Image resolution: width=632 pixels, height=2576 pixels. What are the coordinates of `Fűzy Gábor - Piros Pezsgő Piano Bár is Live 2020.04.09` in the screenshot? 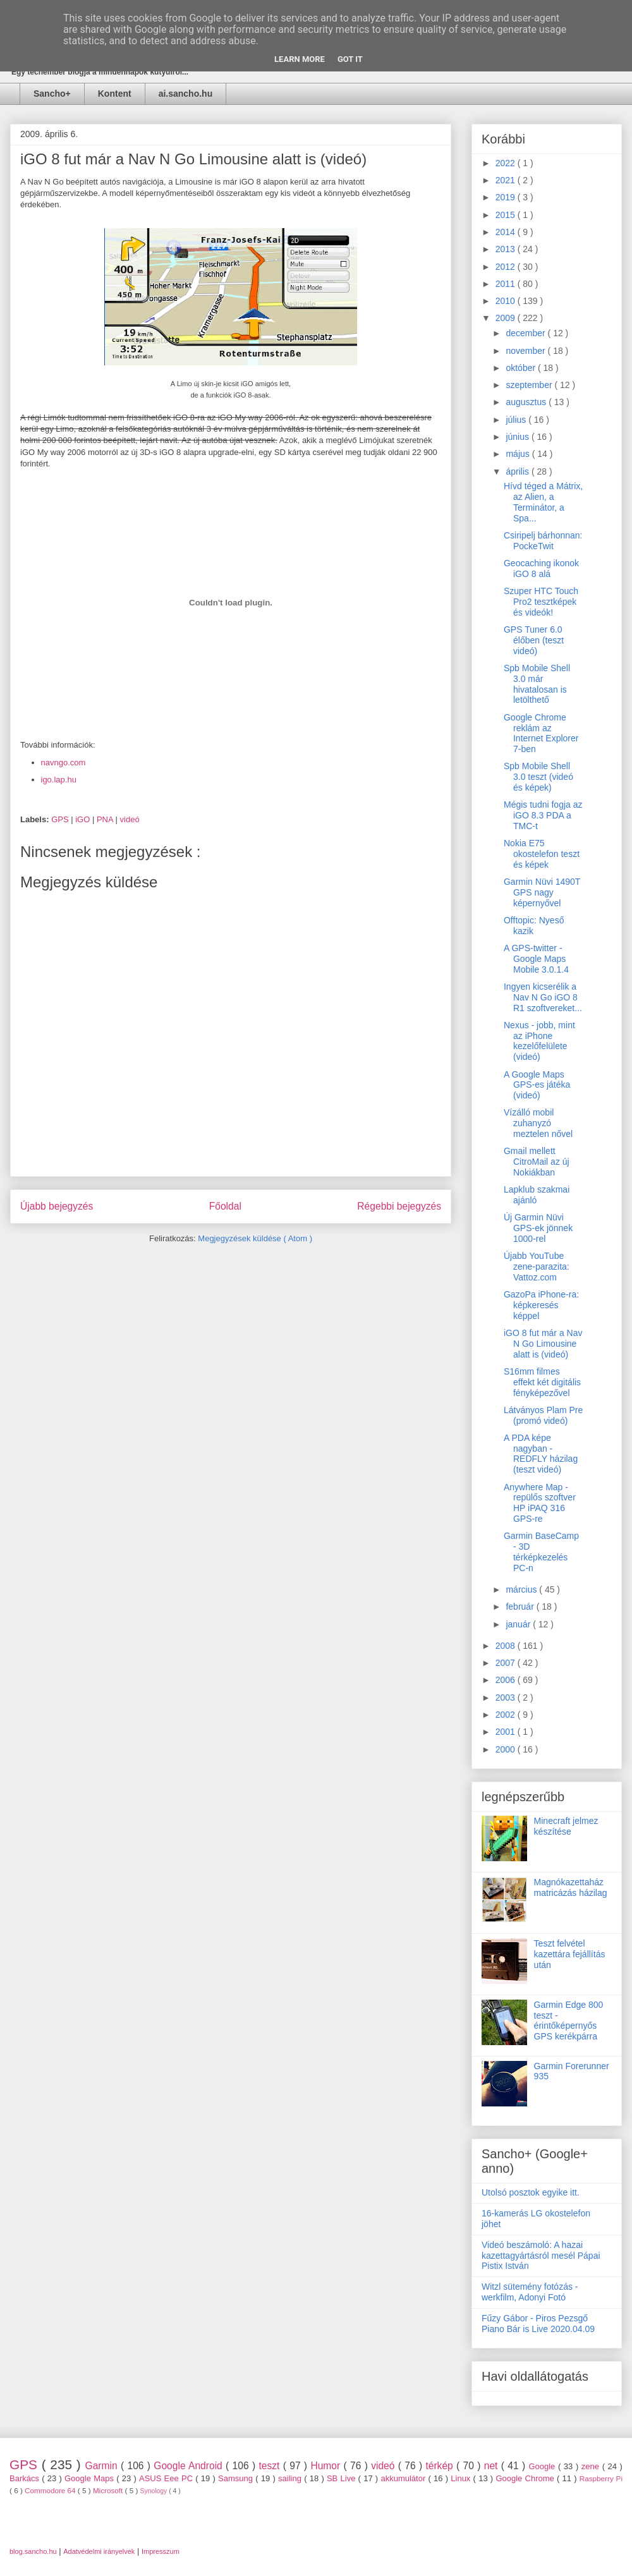 It's located at (538, 2323).